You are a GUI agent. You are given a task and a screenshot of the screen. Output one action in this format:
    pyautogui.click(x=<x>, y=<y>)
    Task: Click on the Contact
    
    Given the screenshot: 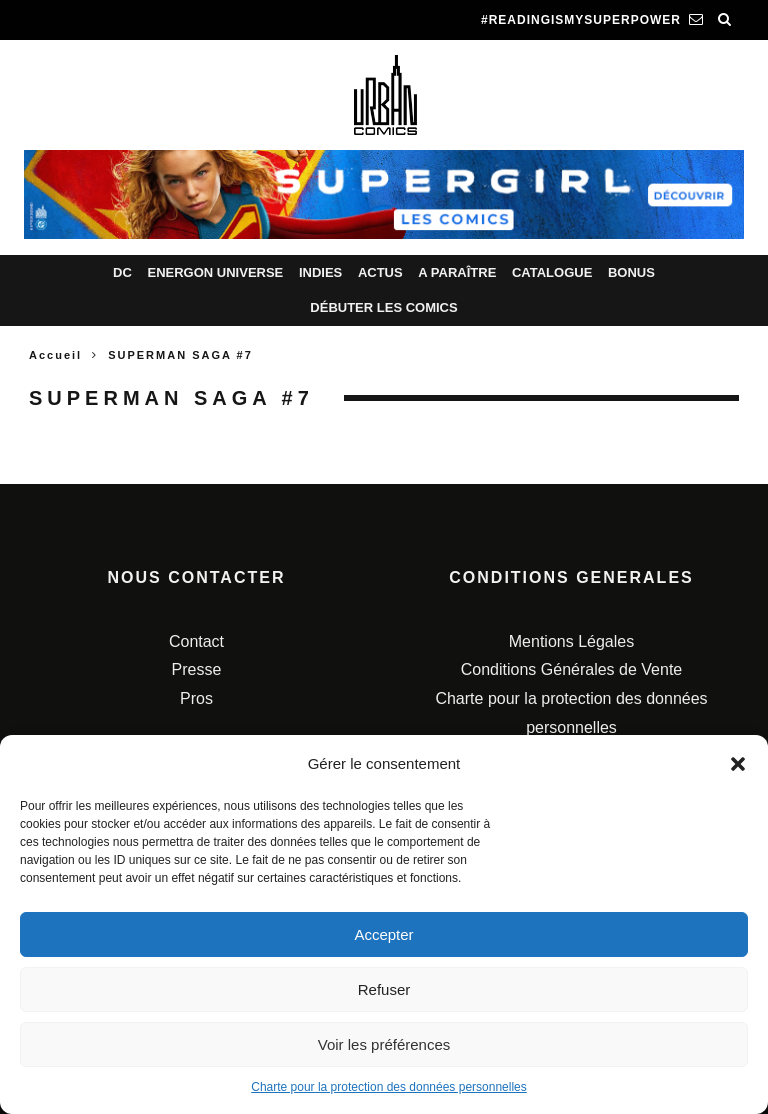 What is the action you would take?
    pyautogui.click(x=196, y=641)
    